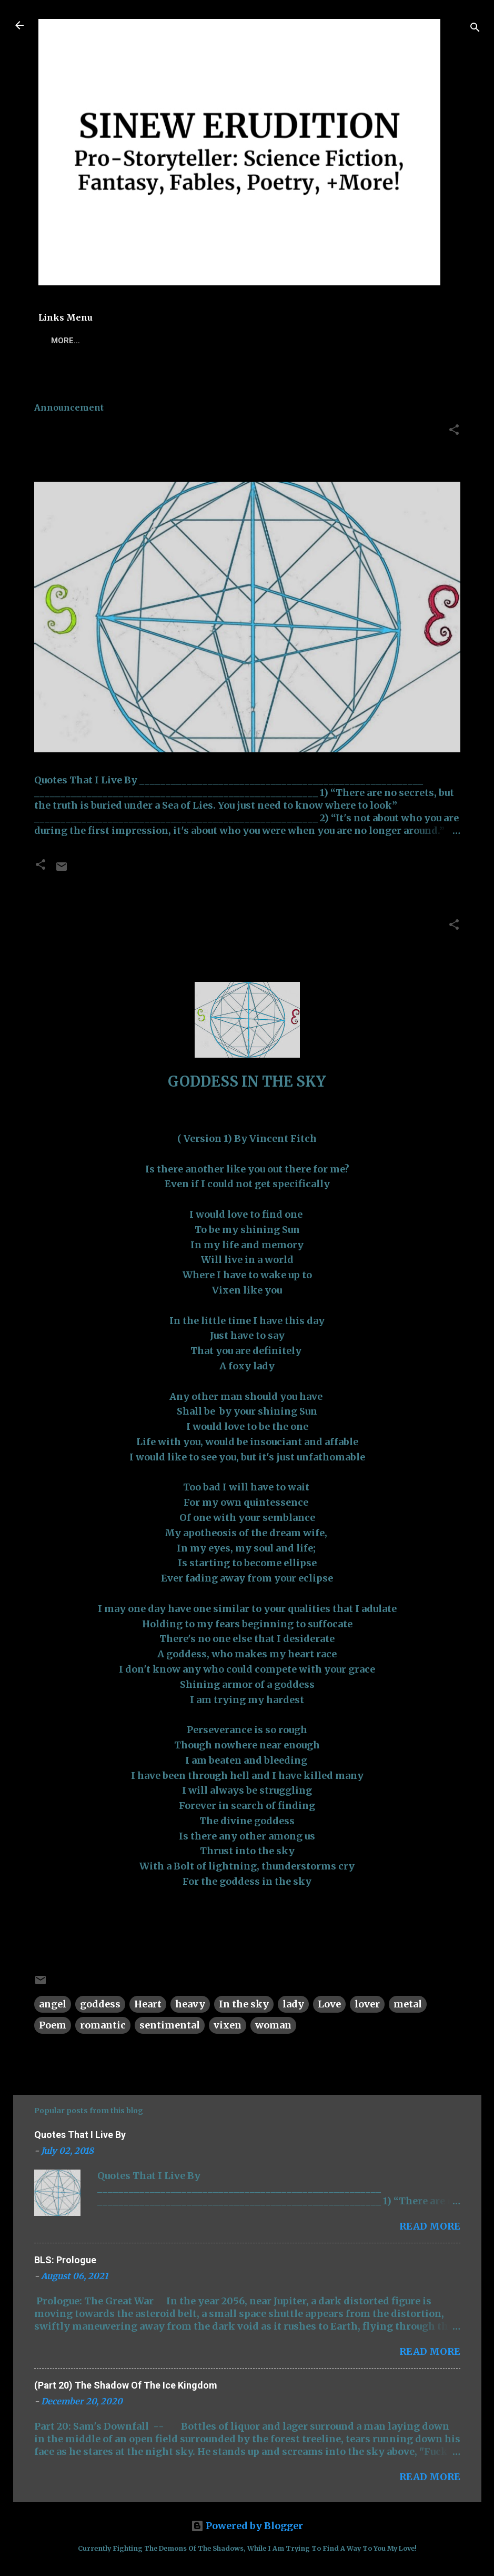 Image resolution: width=494 pixels, height=2576 pixels. Describe the element at coordinates (475, 29) in the screenshot. I see `[Search]` at that location.